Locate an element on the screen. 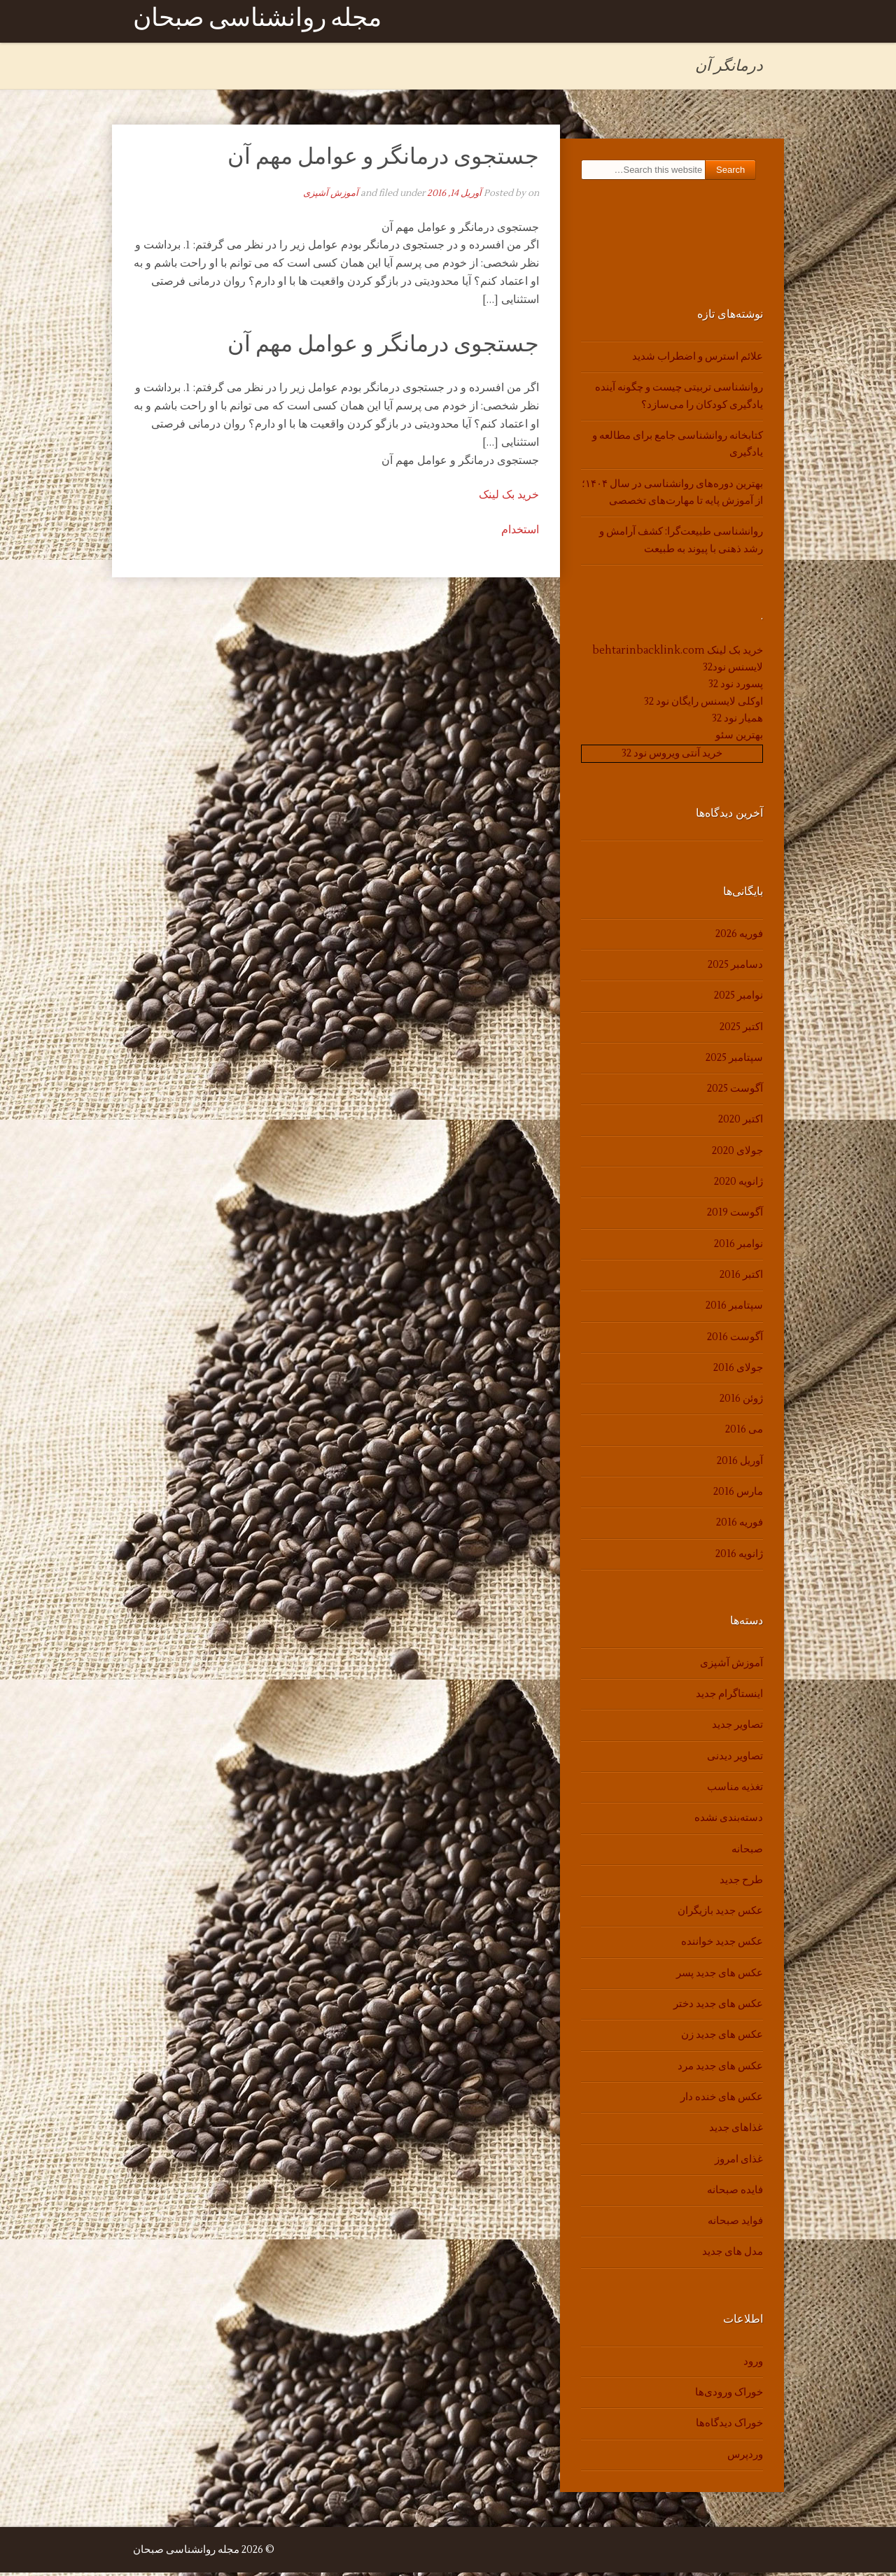  عکس های خنده دار is located at coordinates (721, 2100).